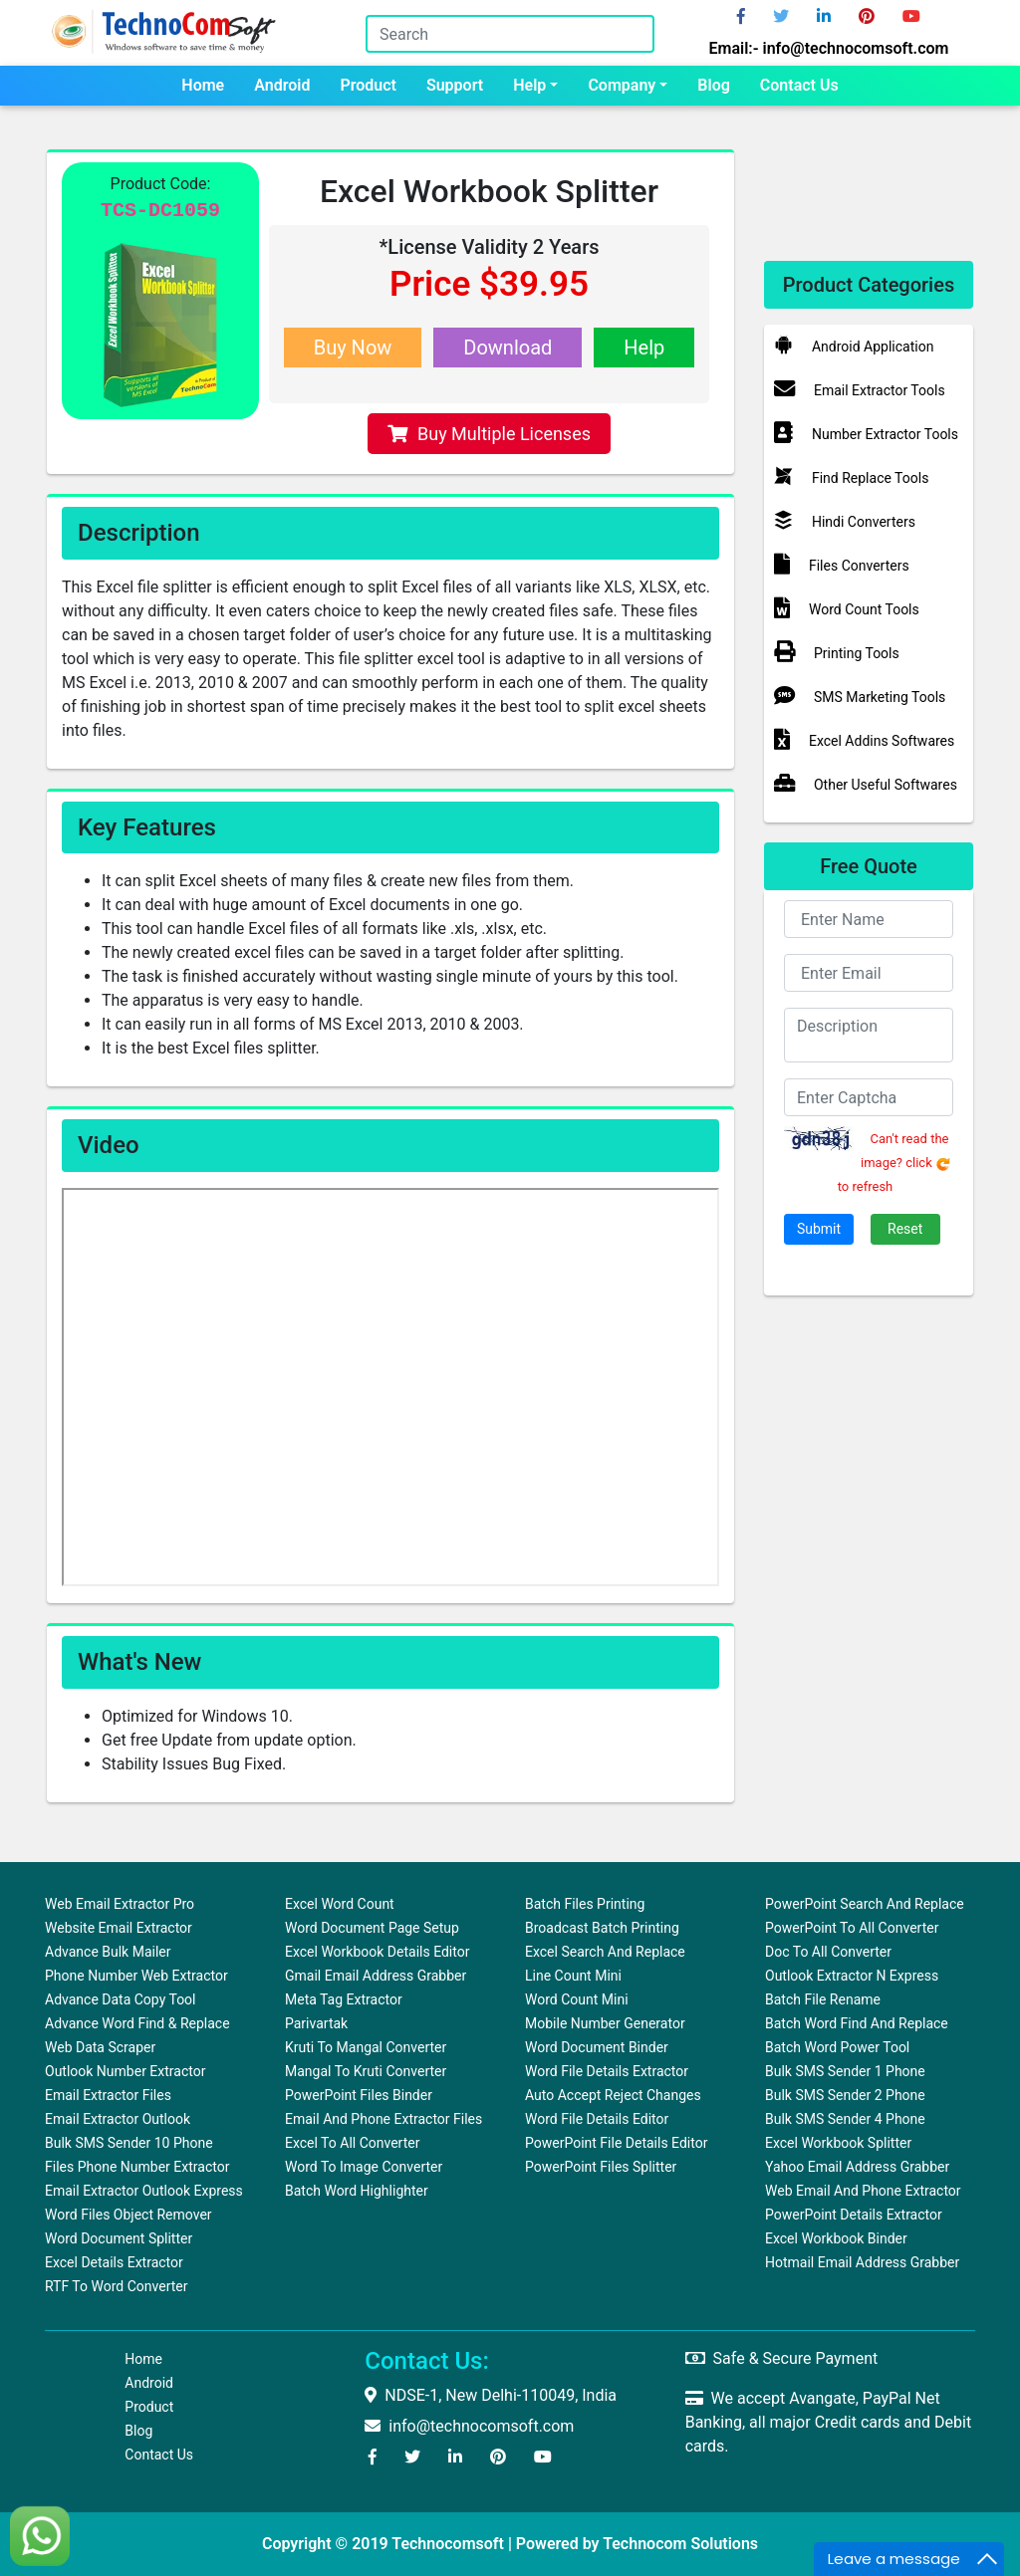  What do you see at coordinates (680, 2543) in the screenshot?
I see `Technocom Solutions` at bounding box center [680, 2543].